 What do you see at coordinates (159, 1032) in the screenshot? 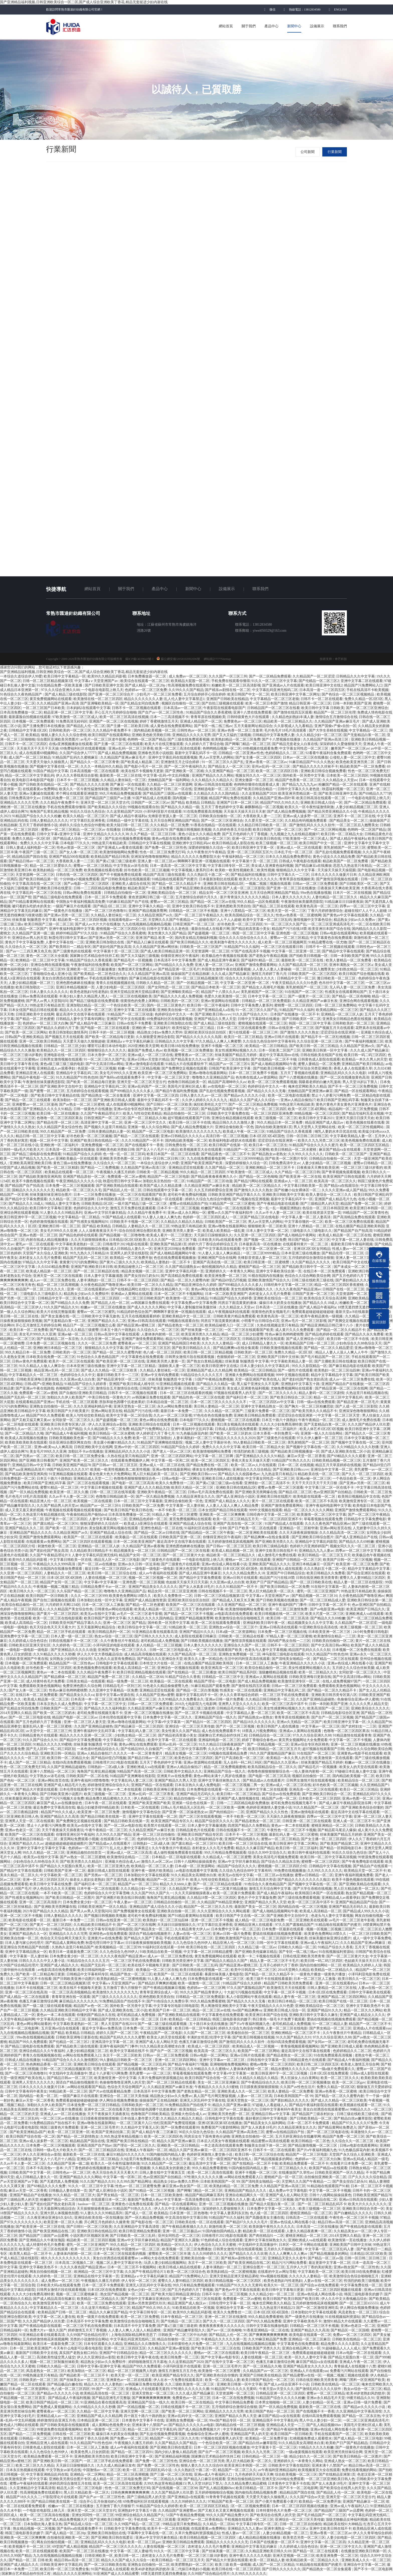
I see `精品熟女少妇av免费久久野外` at bounding box center [159, 1032].